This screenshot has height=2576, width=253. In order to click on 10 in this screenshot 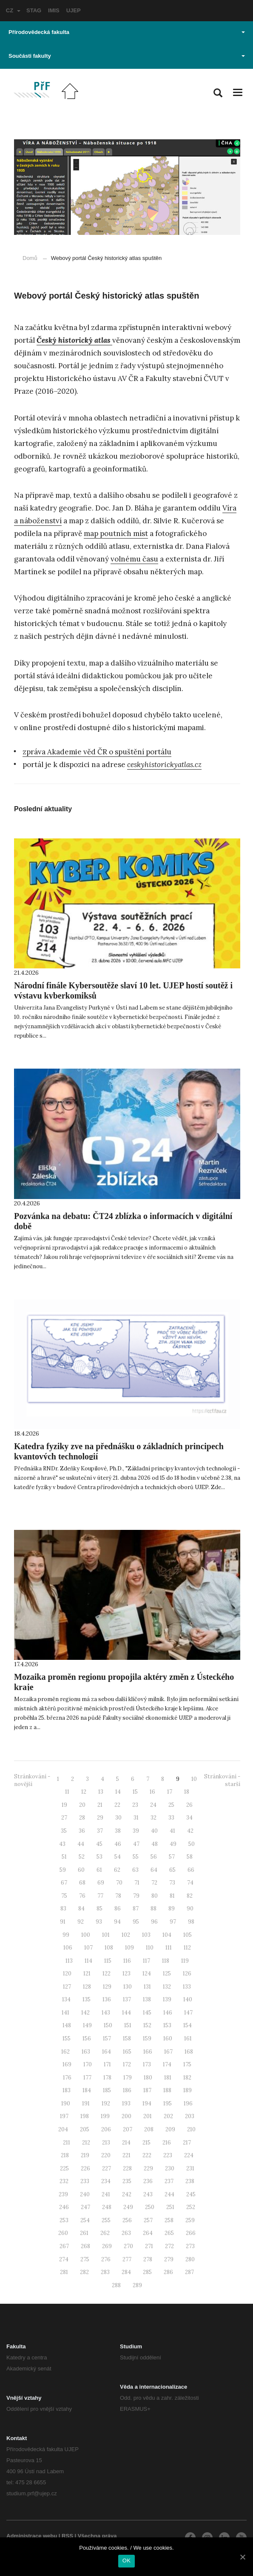, I will do `click(194, 1779)`.